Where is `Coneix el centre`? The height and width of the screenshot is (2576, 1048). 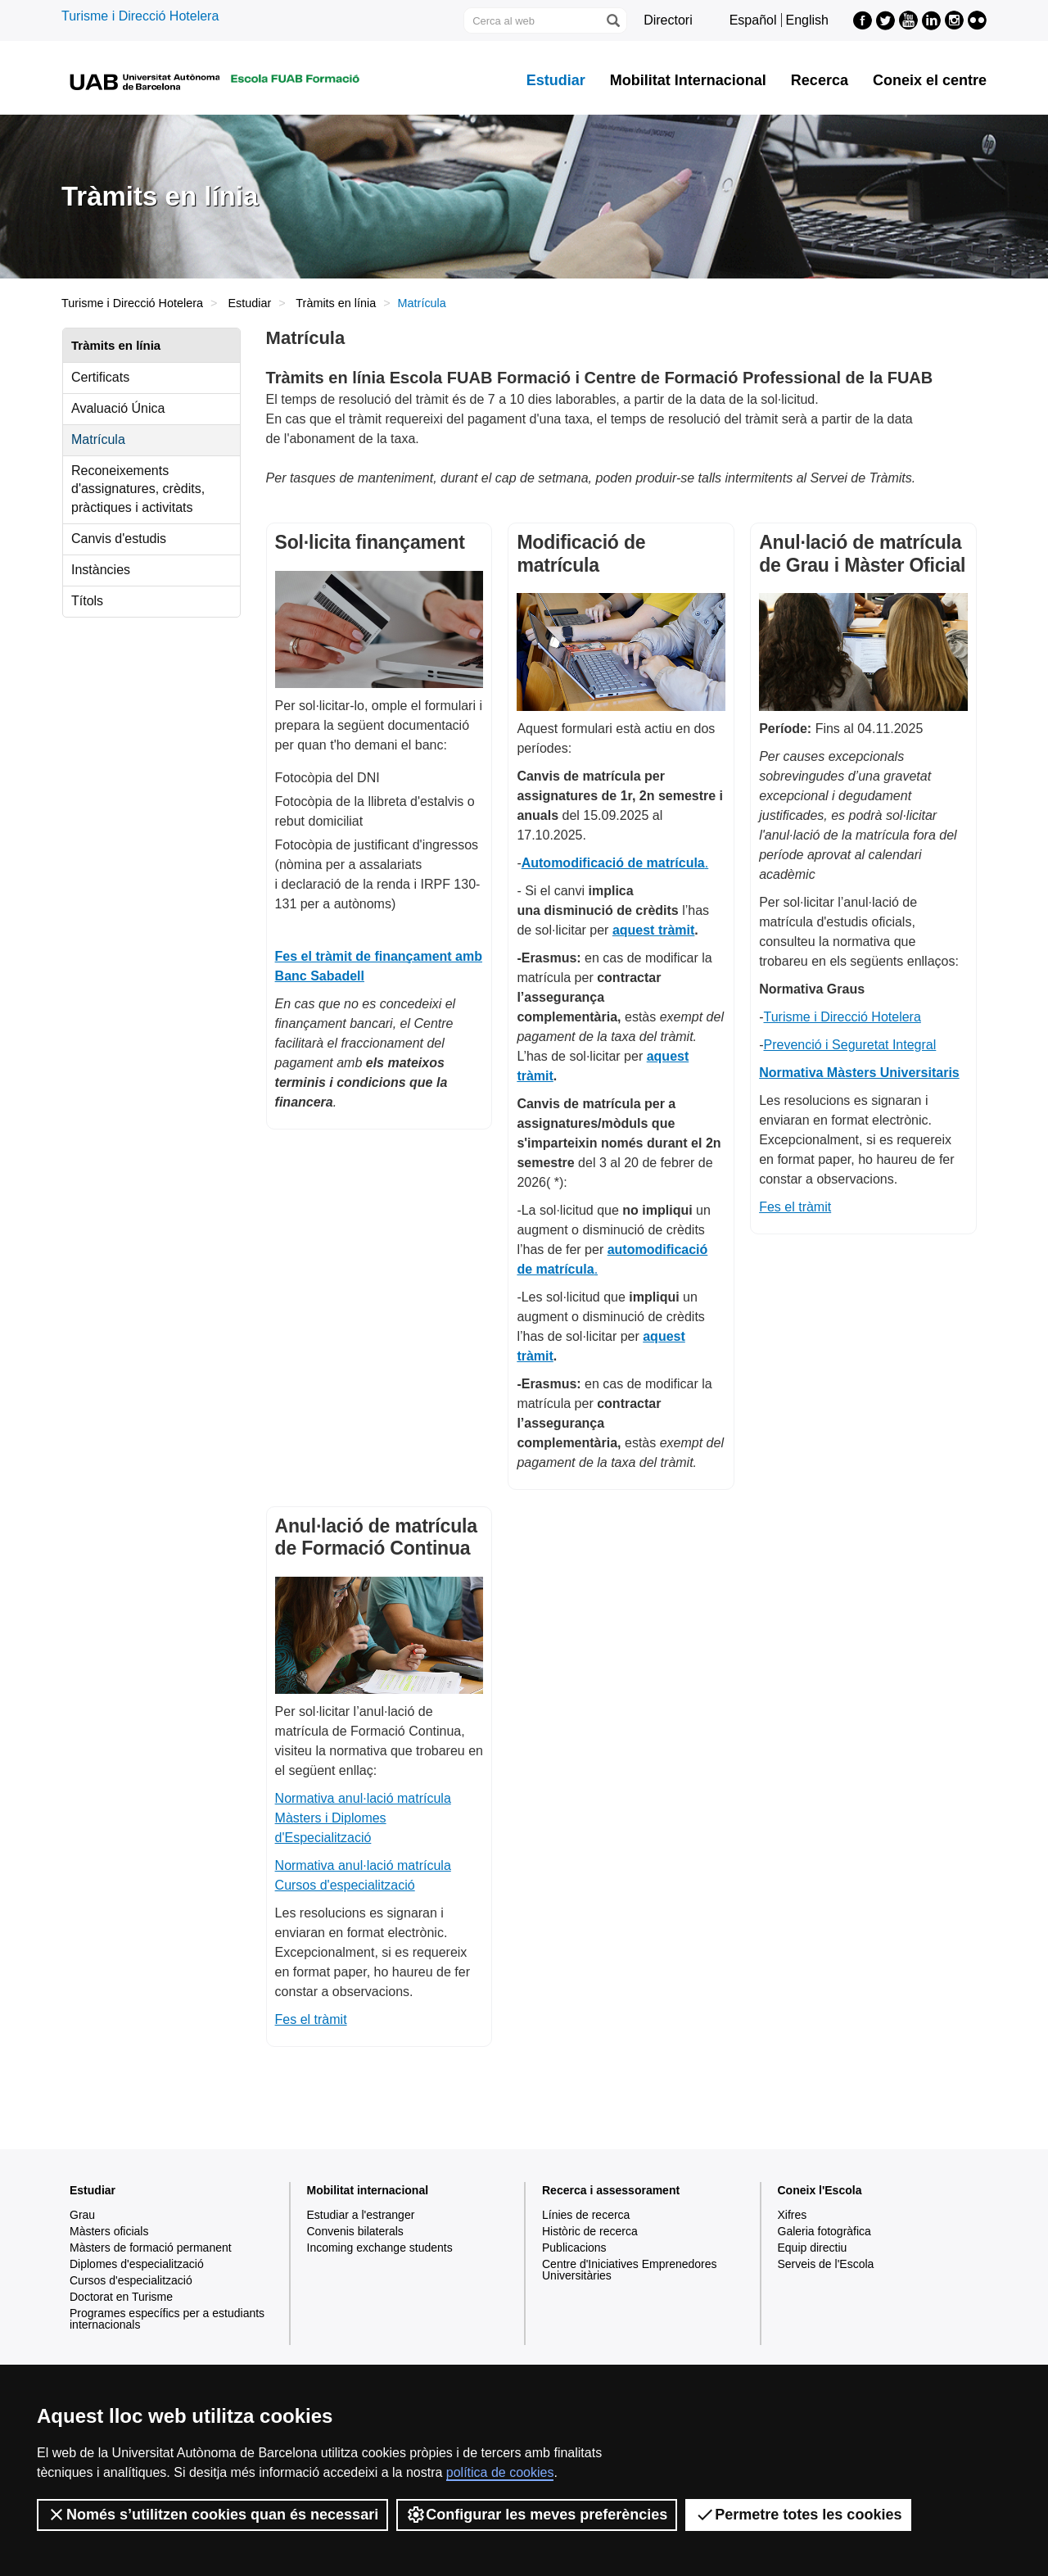
Coneix el centre is located at coordinates (930, 80).